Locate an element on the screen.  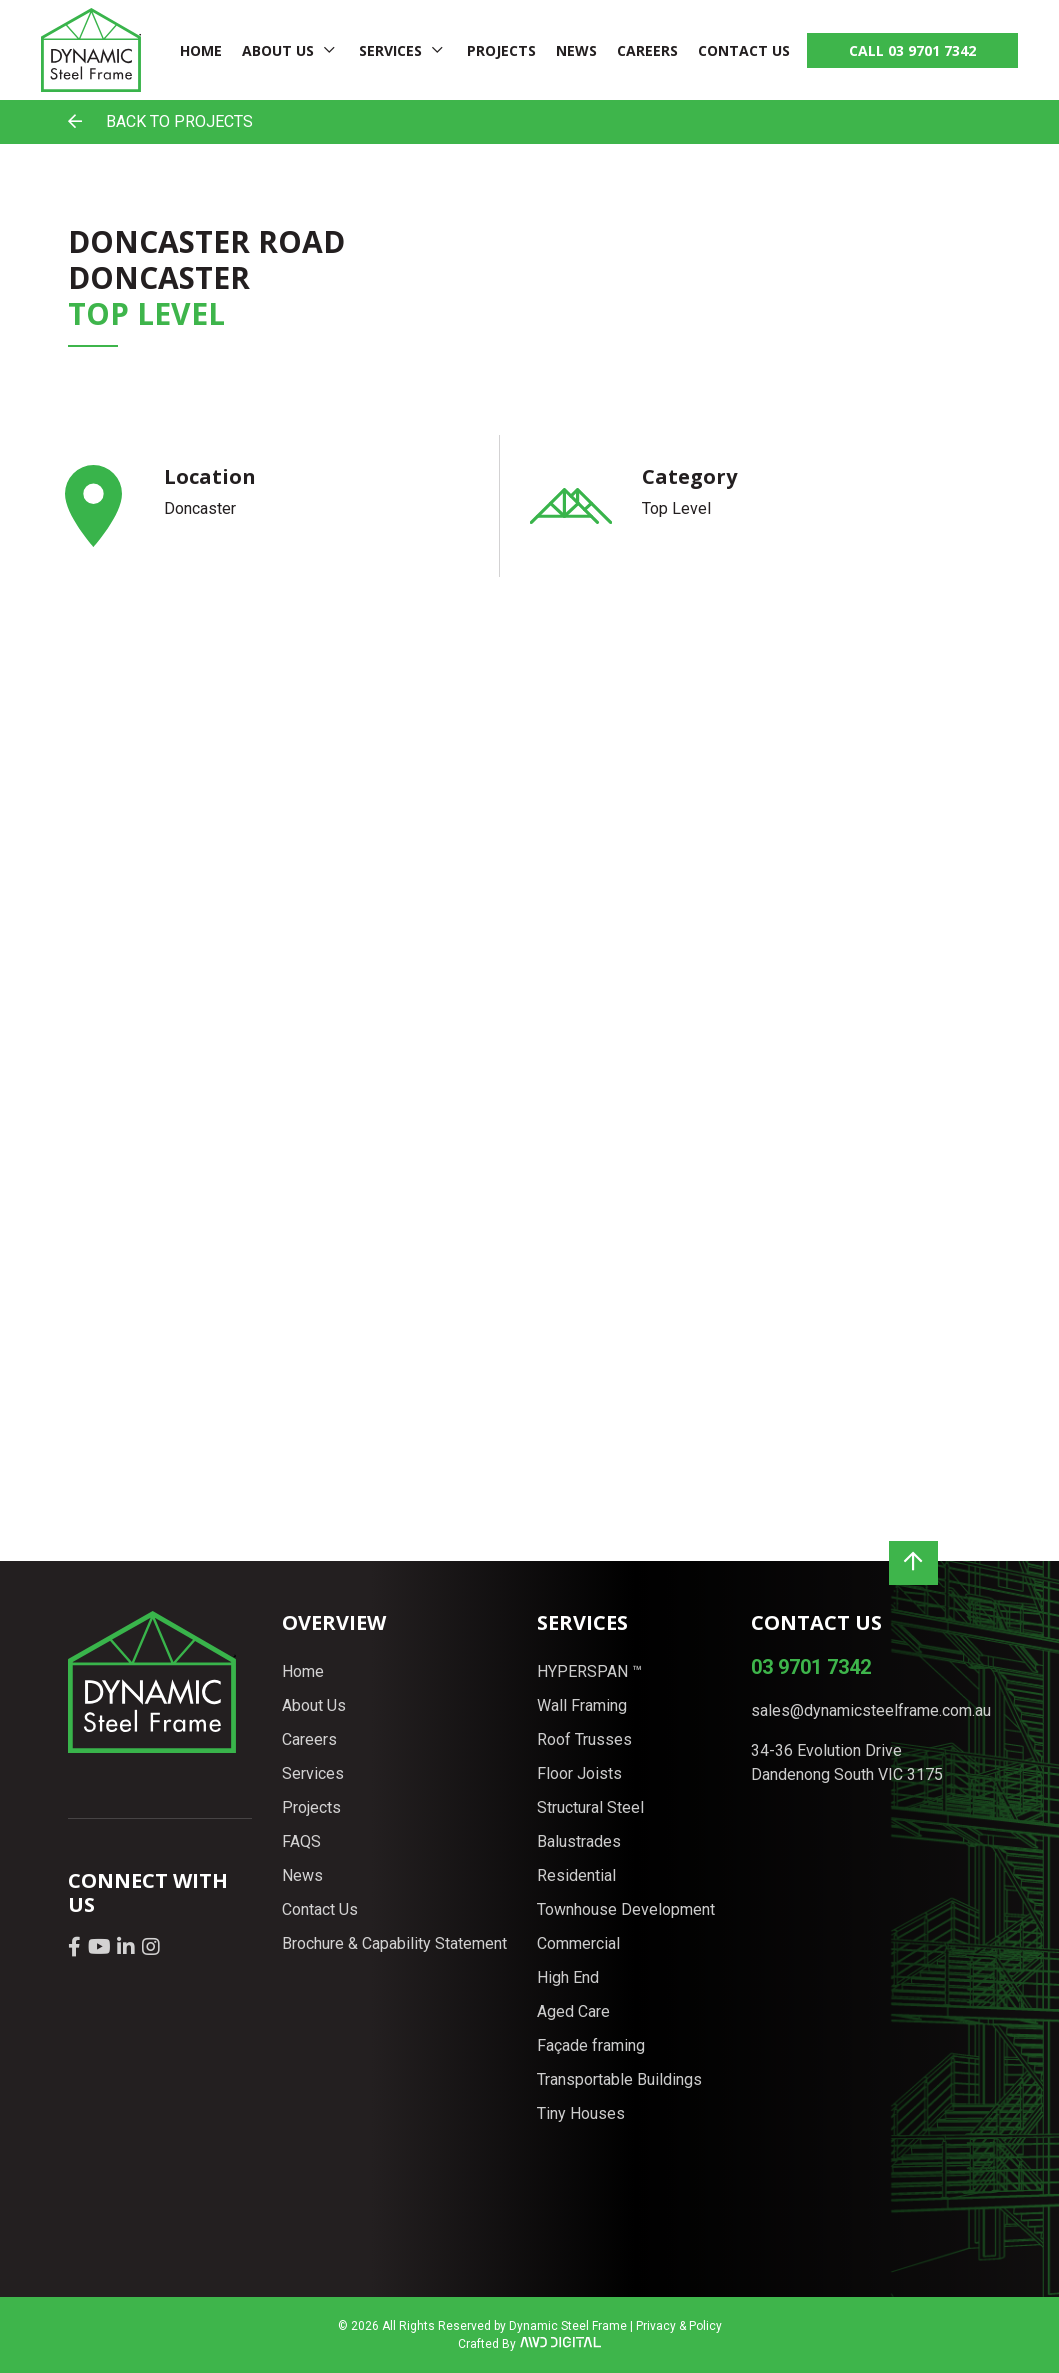
High End is located at coordinates (568, 1977).